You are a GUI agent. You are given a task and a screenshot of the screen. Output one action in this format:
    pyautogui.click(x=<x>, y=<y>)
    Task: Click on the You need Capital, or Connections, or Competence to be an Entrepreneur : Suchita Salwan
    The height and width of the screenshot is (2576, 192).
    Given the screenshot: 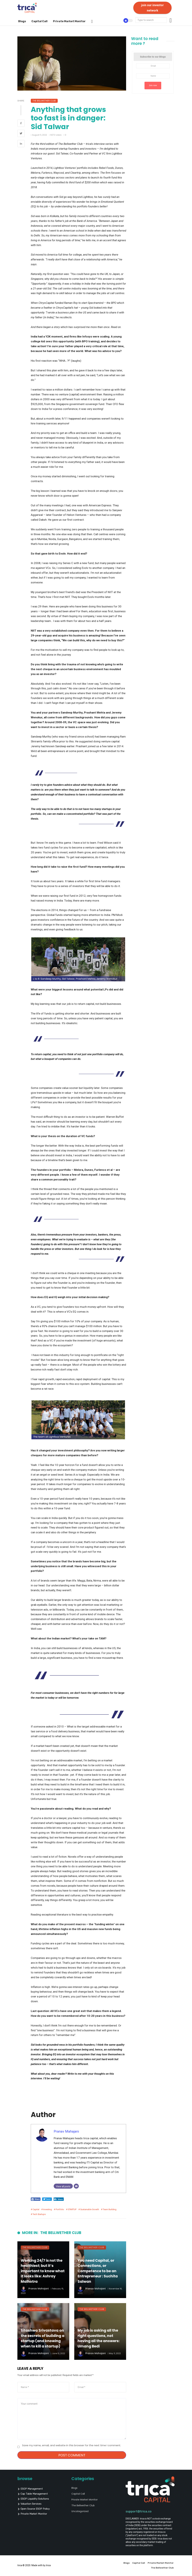 What is the action you would take?
    pyautogui.click(x=98, y=2271)
    